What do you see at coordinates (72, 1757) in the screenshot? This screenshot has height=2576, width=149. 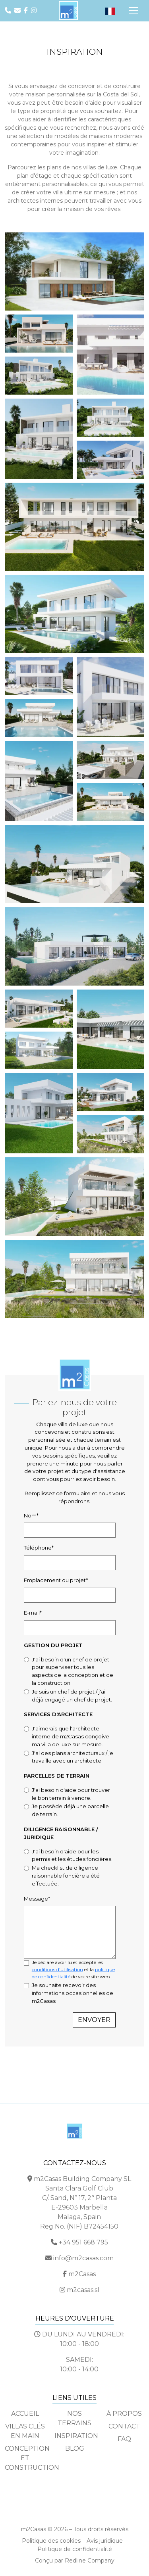 I see `J'ai des plans architecturaux / je travaille avec un architecte.` at bounding box center [72, 1757].